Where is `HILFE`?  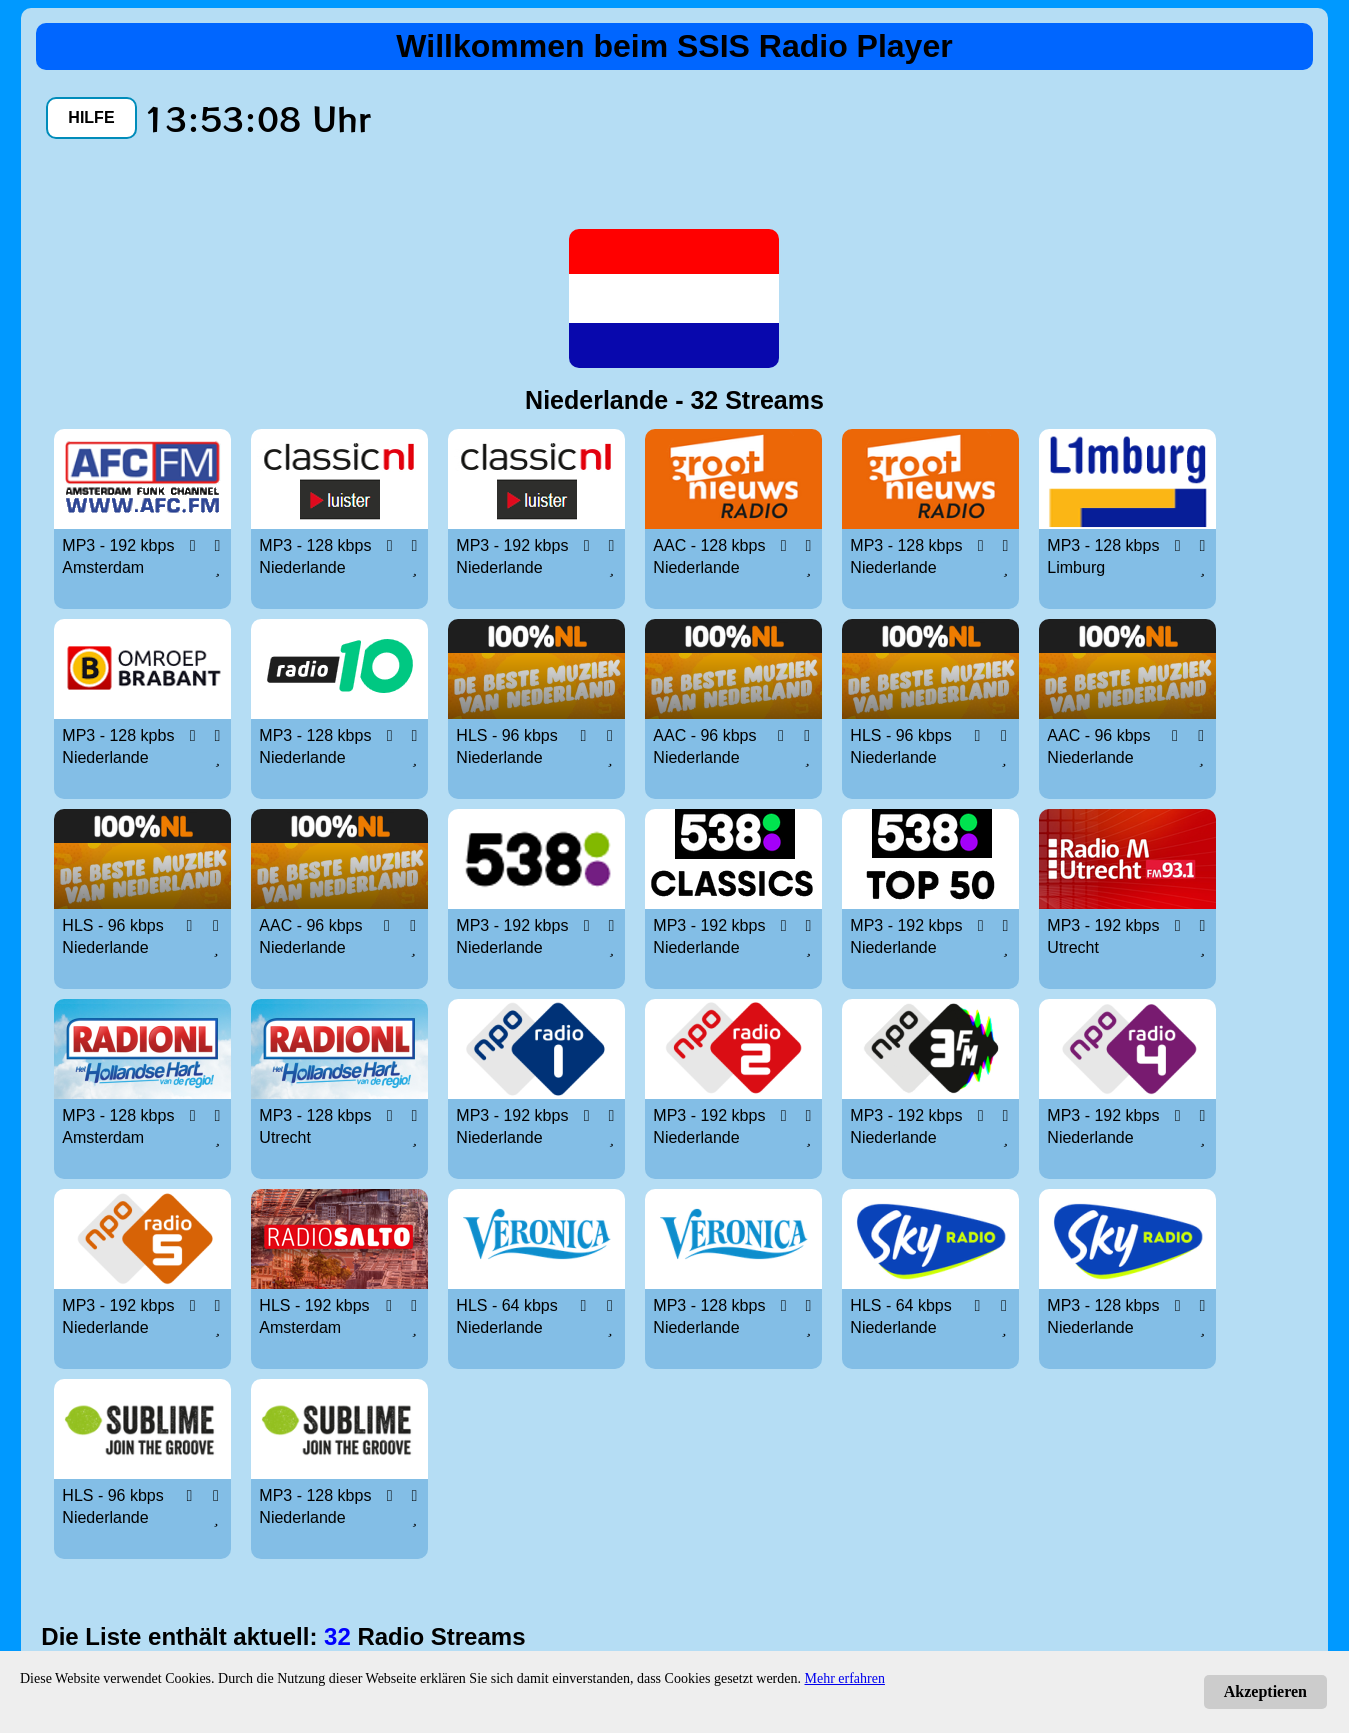 HILFE is located at coordinates (91, 117).